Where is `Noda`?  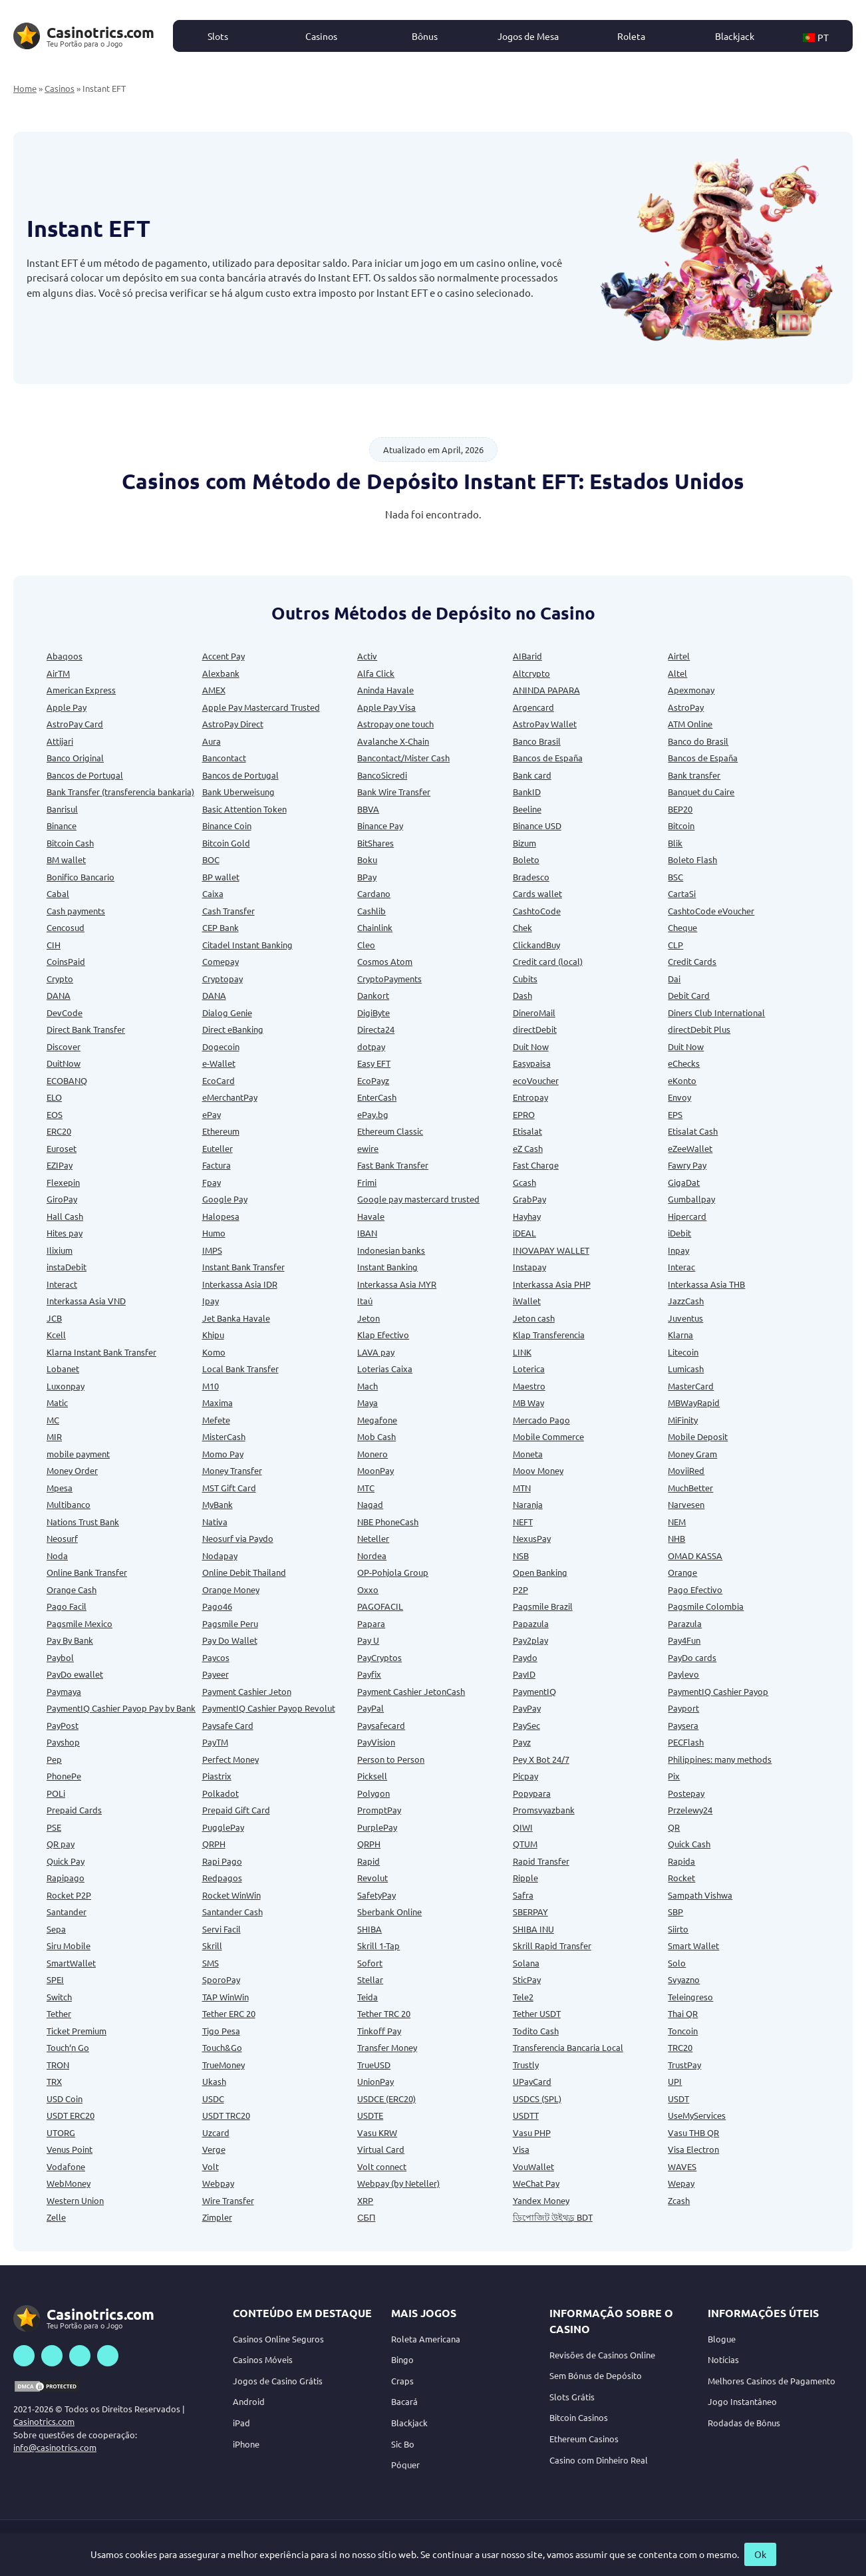 Noda is located at coordinates (57, 1555).